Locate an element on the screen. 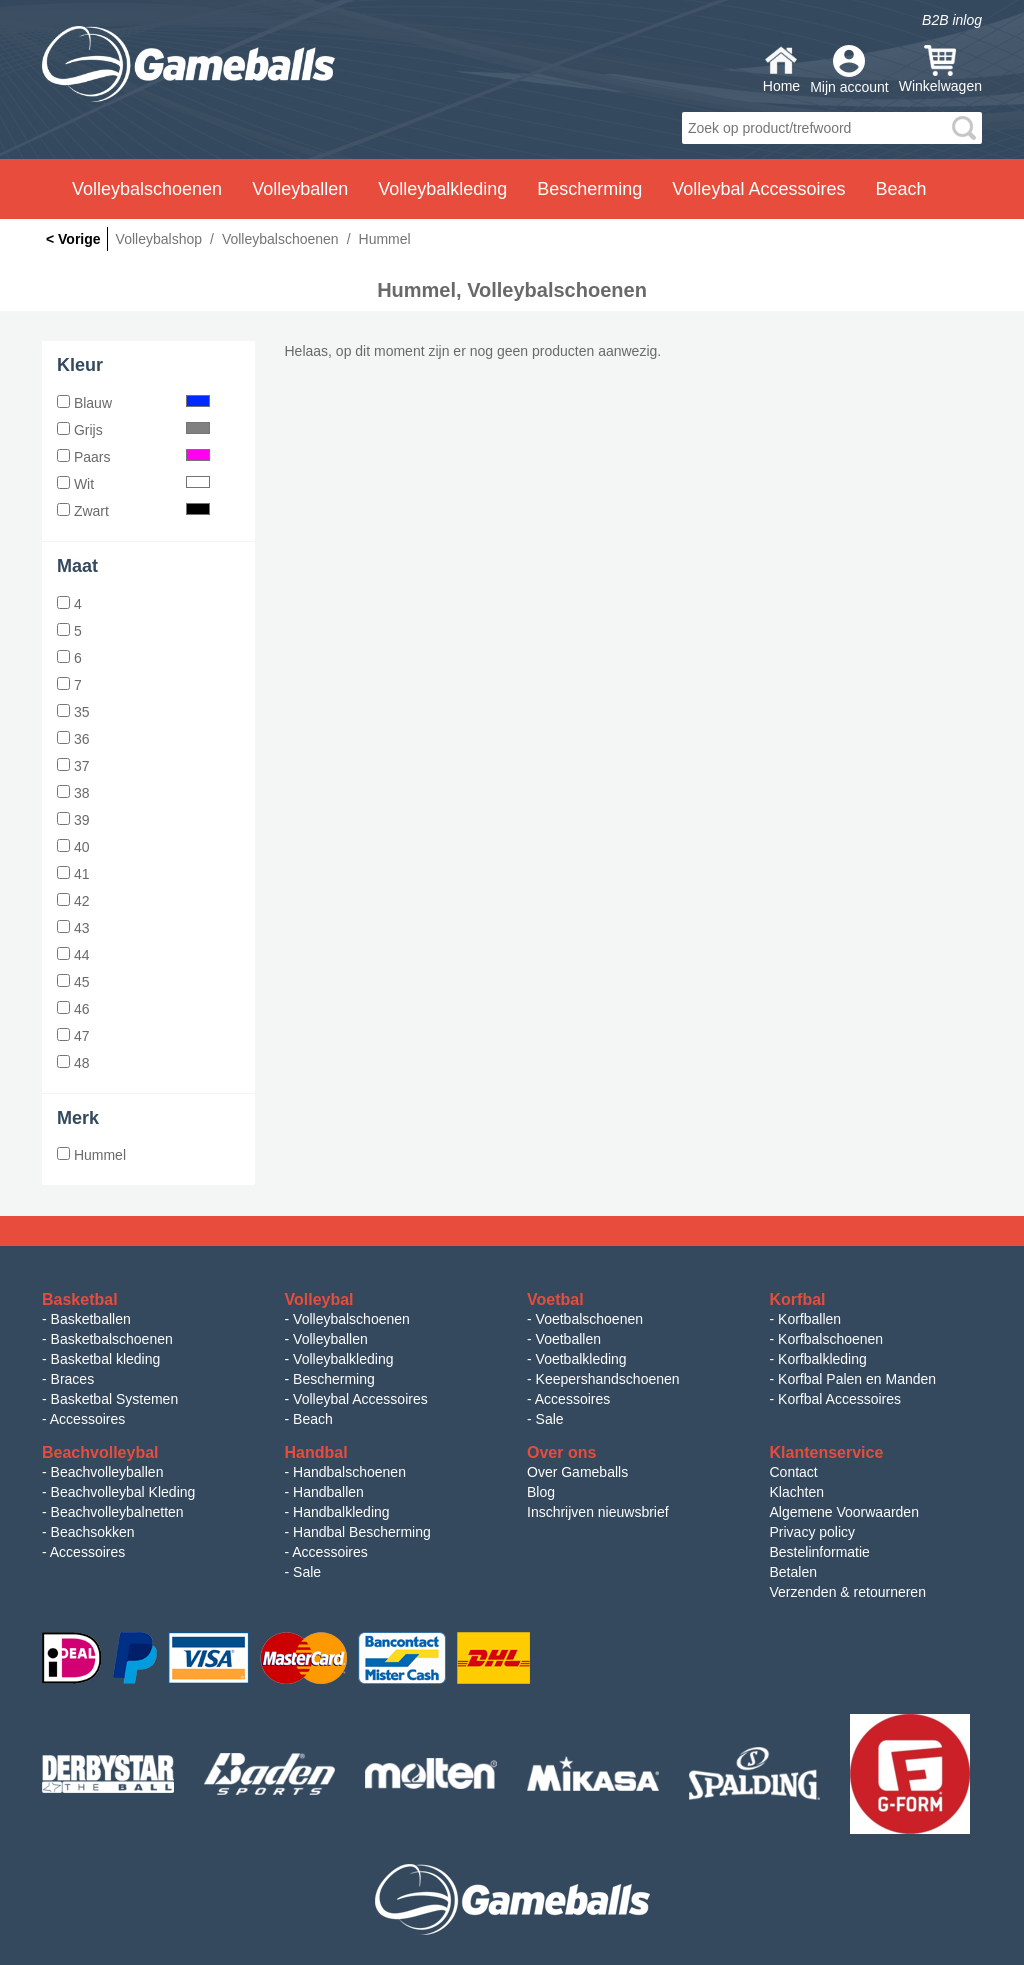 This screenshot has width=1024, height=1965. B2B inlog is located at coordinates (952, 20).